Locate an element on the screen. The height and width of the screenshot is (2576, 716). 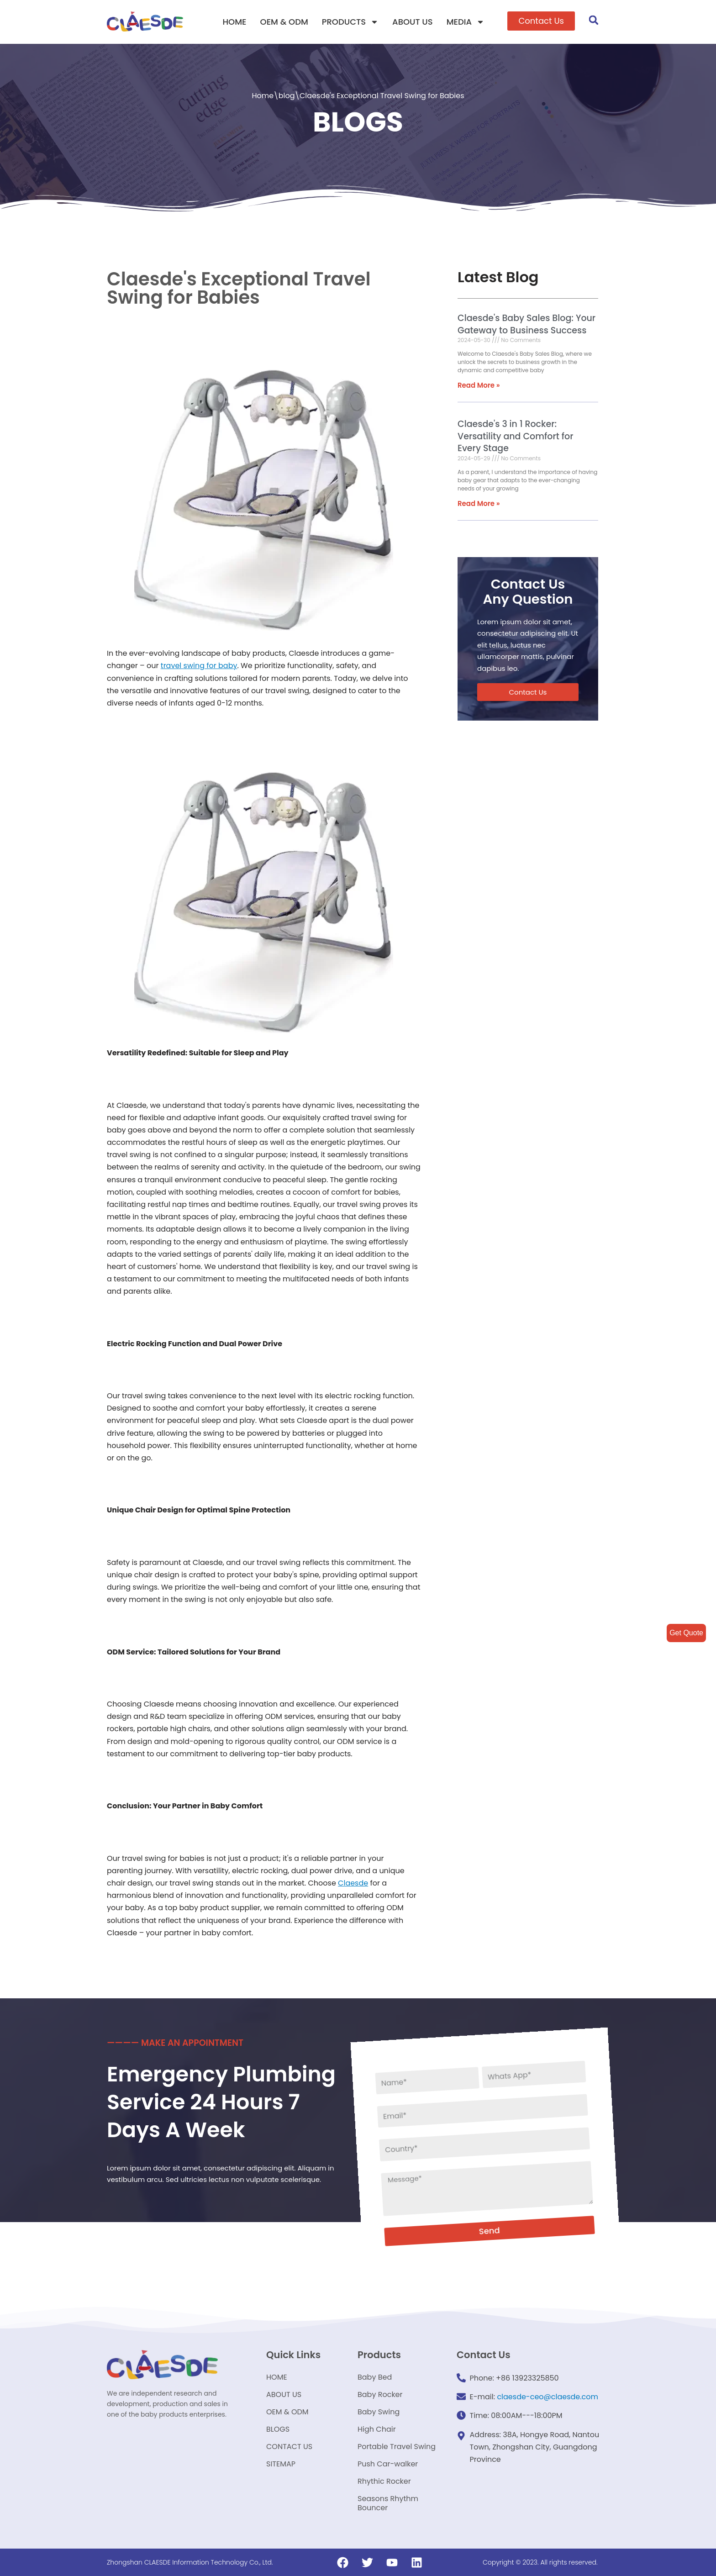
Get Quote is located at coordinates (686, 1633).